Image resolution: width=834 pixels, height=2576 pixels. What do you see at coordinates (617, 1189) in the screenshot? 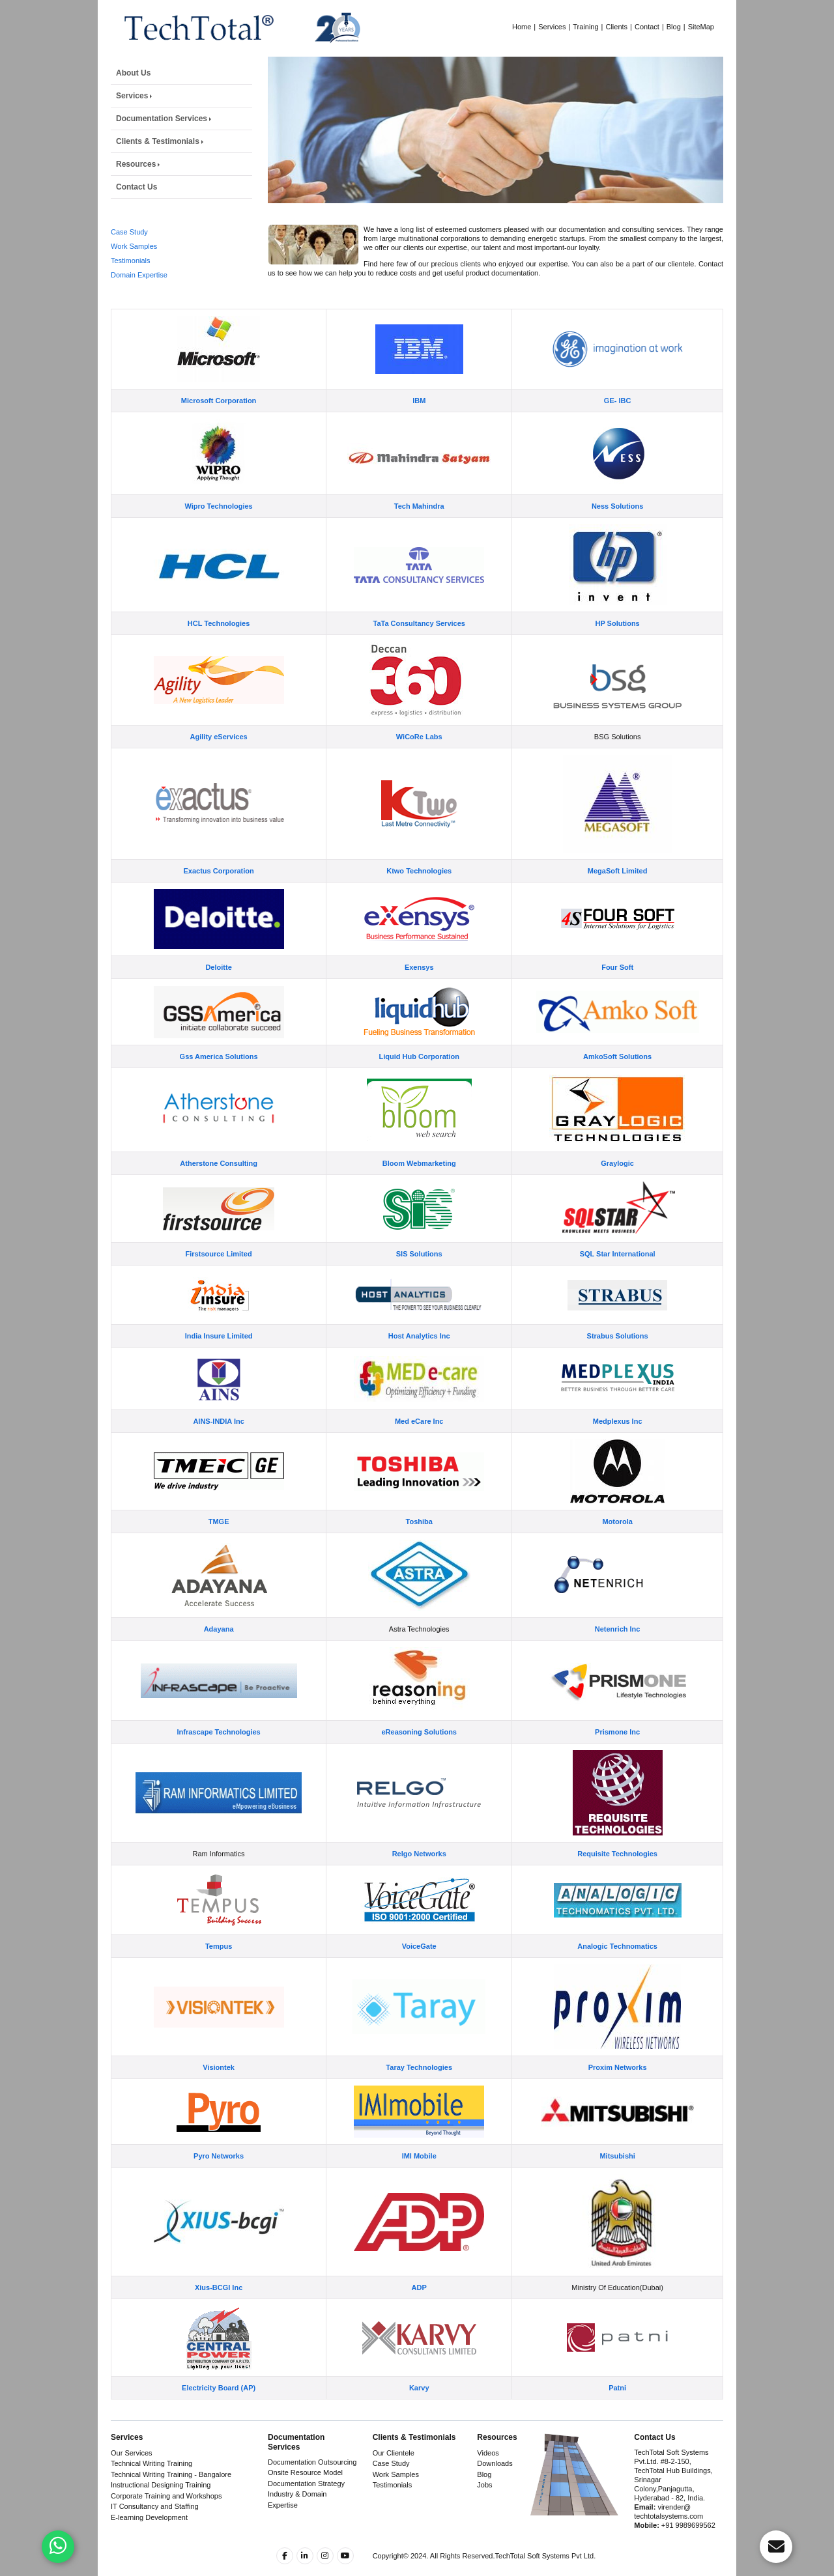
I see `Graylogic` at bounding box center [617, 1189].